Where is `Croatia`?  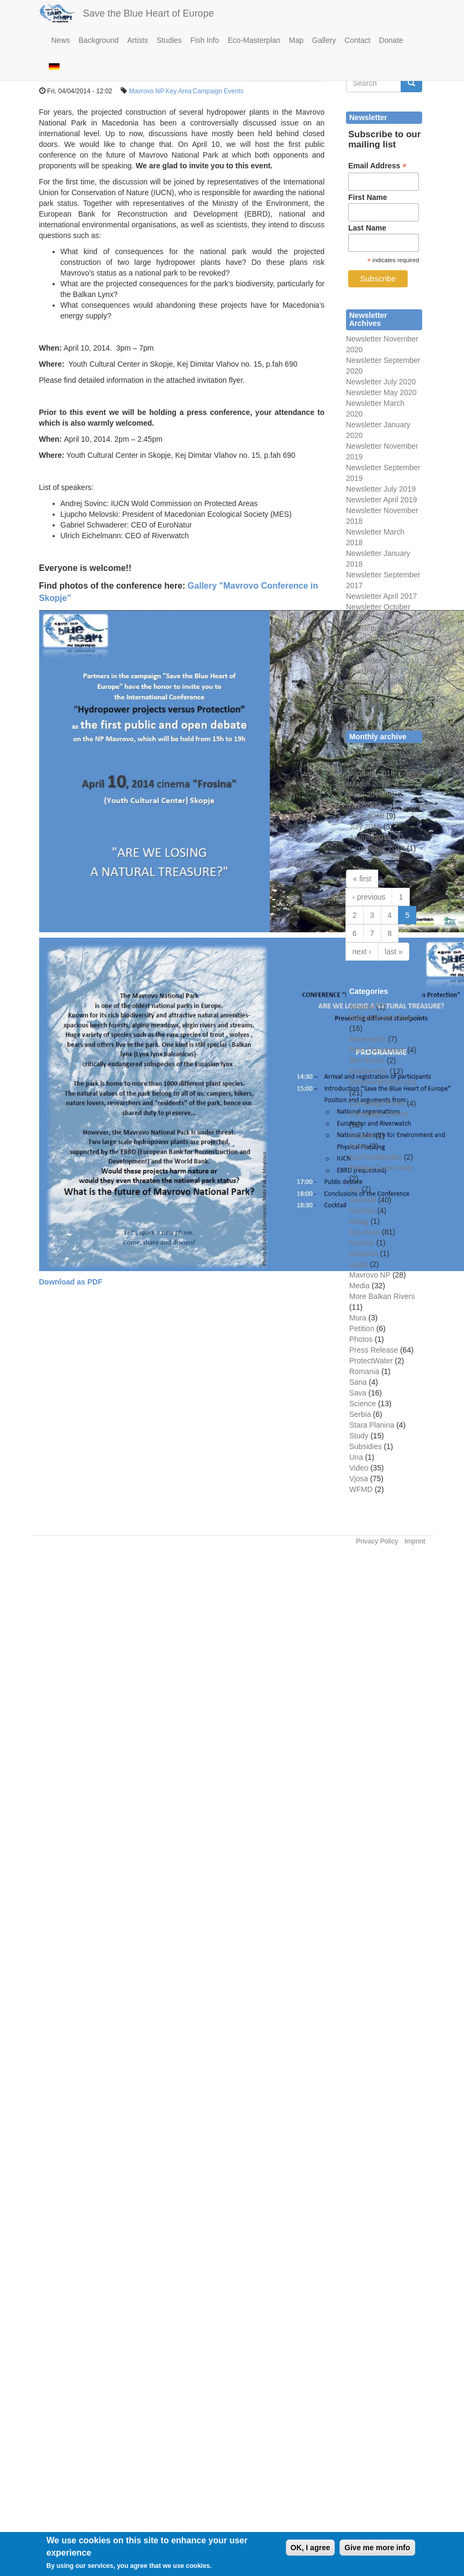 Croatia is located at coordinates (361, 1135).